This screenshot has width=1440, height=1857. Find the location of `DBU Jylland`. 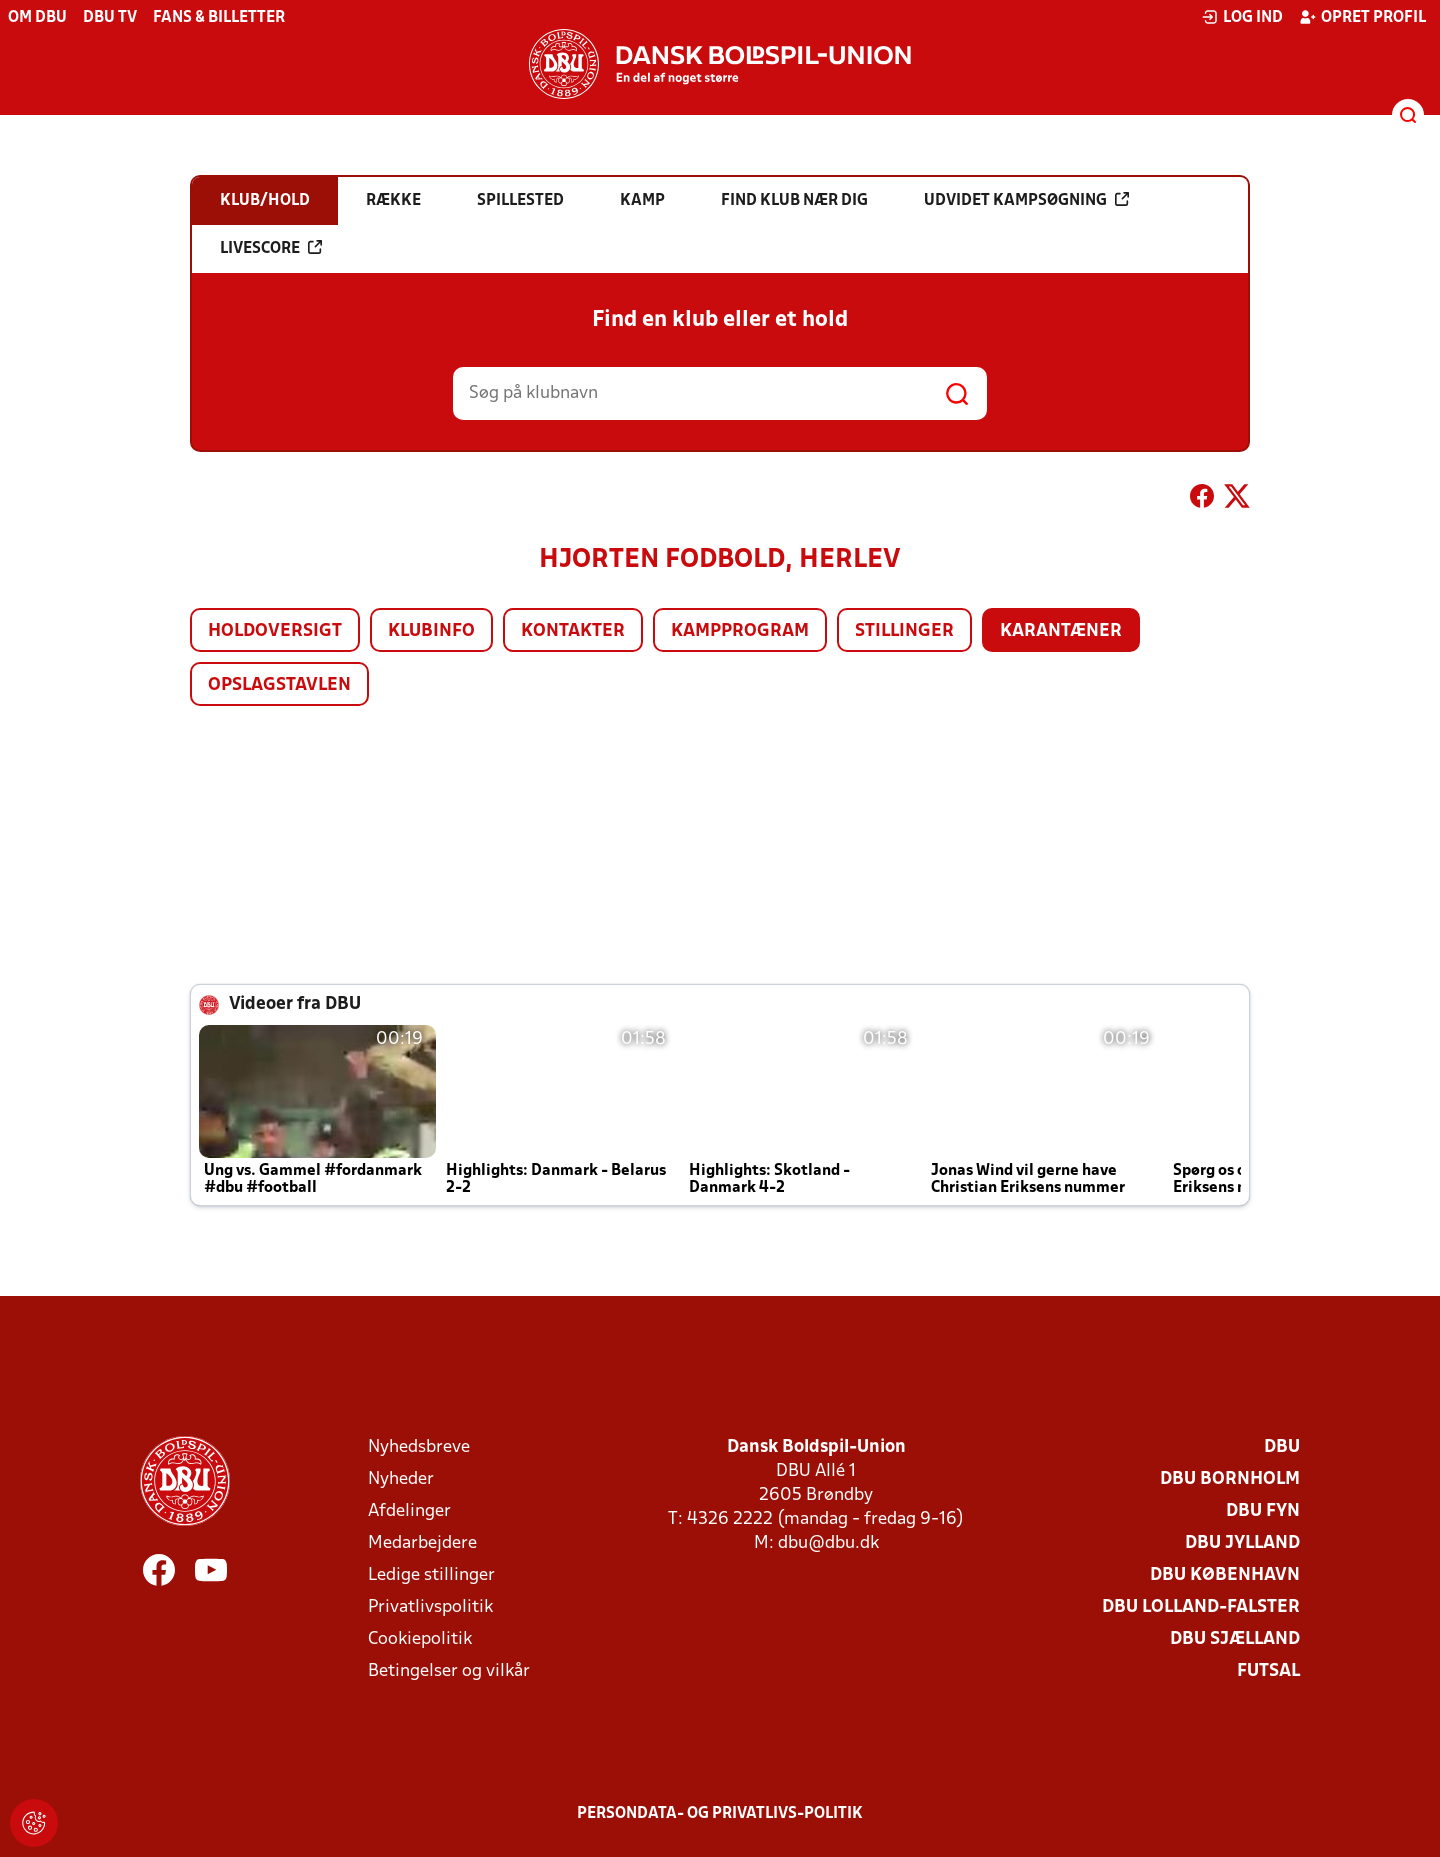

DBU Jylland is located at coordinates (1242, 1543).